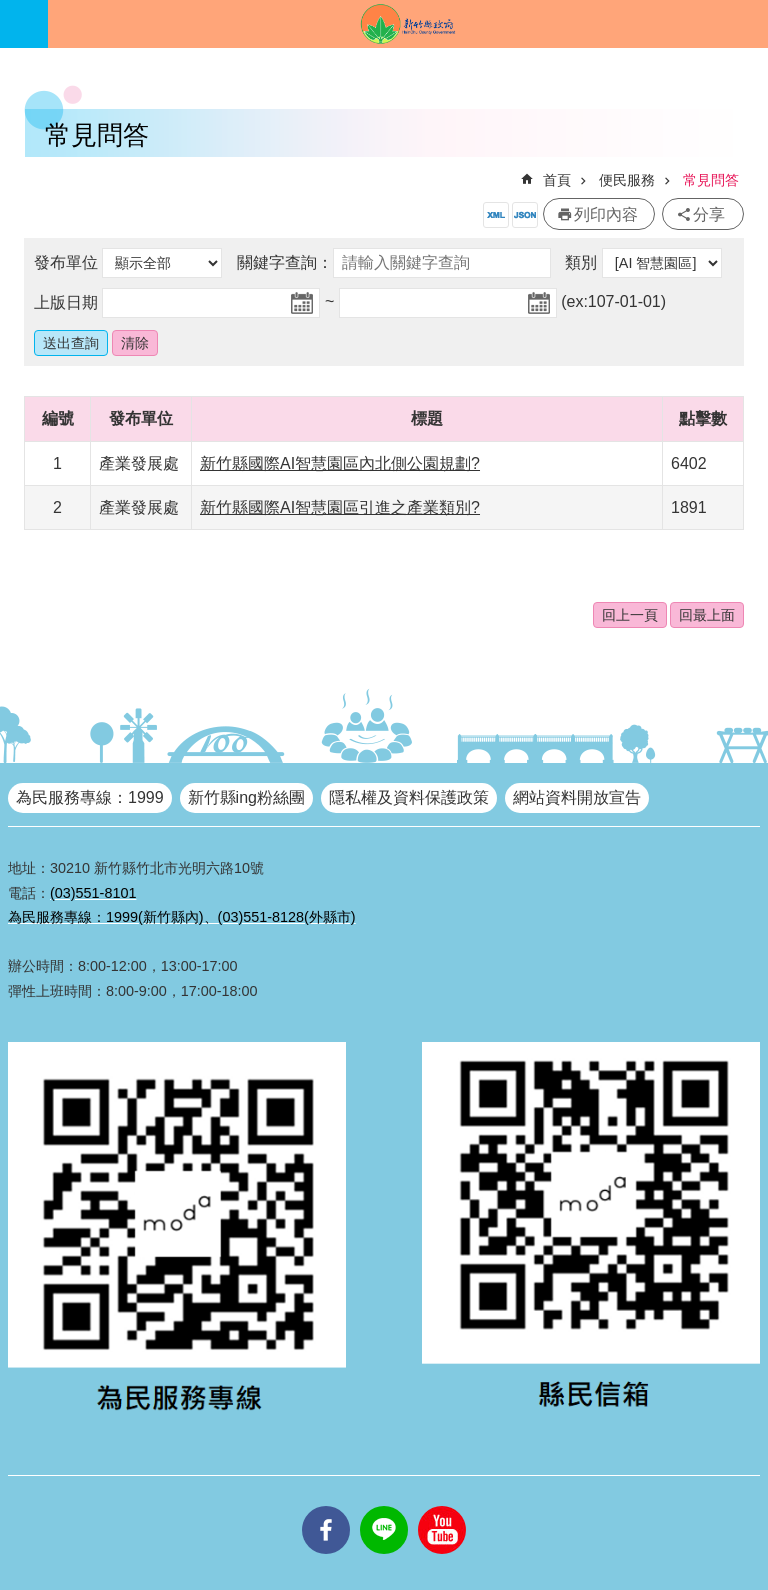 This screenshot has height=1590, width=768. Describe the element at coordinates (442, 1506) in the screenshot. I see `youtube` at that location.